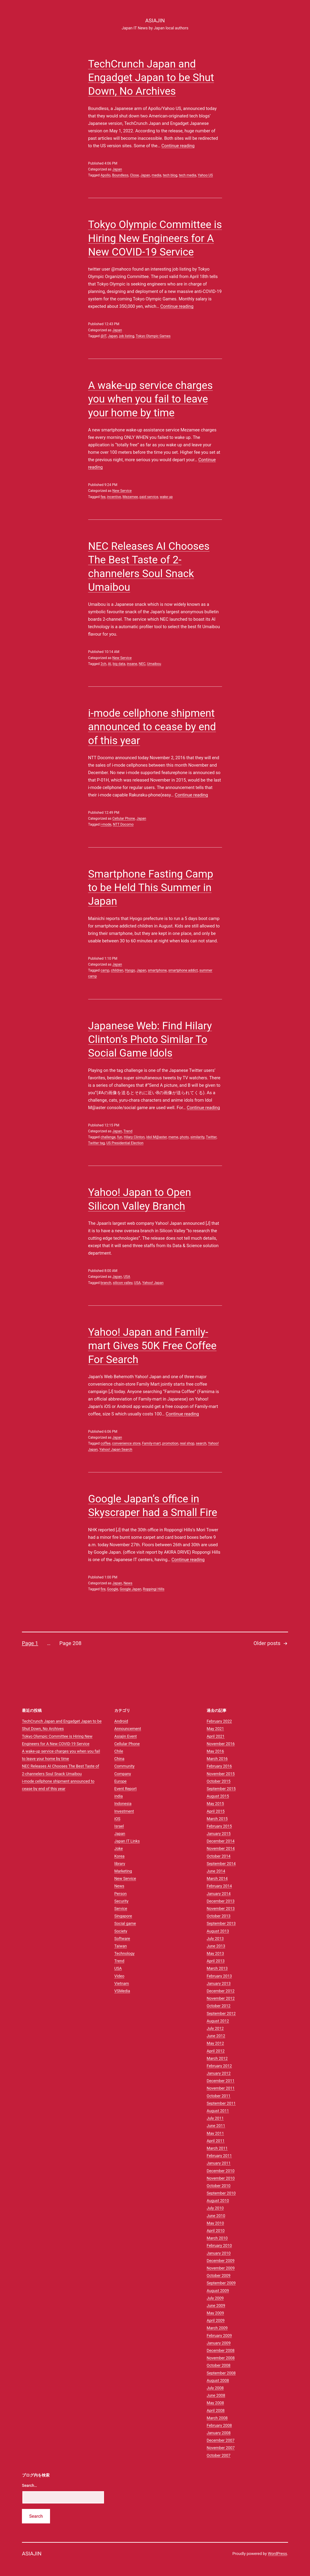 This screenshot has width=310, height=2576. What do you see at coordinates (122, 1803) in the screenshot?
I see `Indonesia` at bounding box center [122, 1803].